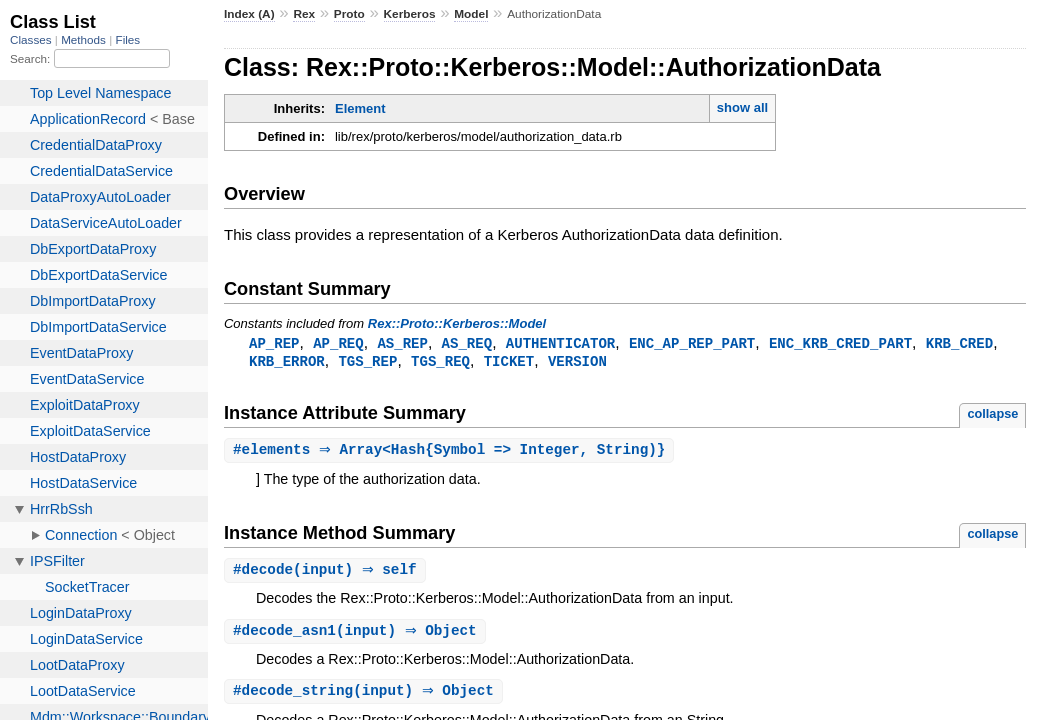 The image size is (1042, 720). What do you see at coordinates (471, 14) in the screenshot?
I see `Model` at bounding box center [471, 14].